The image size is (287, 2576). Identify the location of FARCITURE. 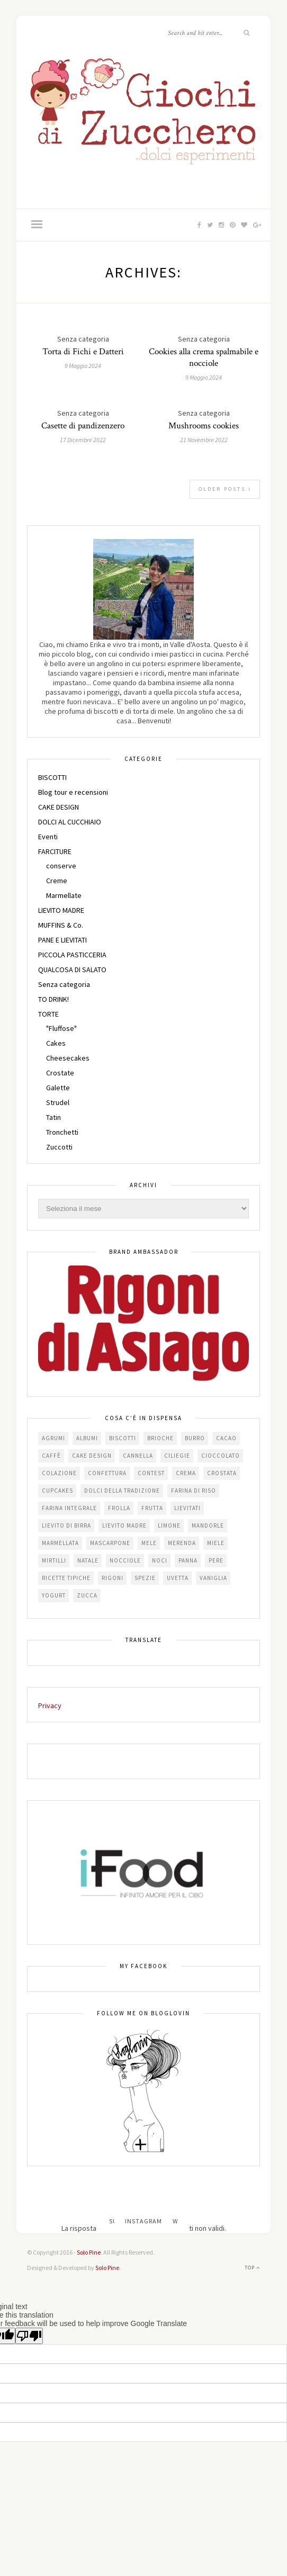
(54, 851).